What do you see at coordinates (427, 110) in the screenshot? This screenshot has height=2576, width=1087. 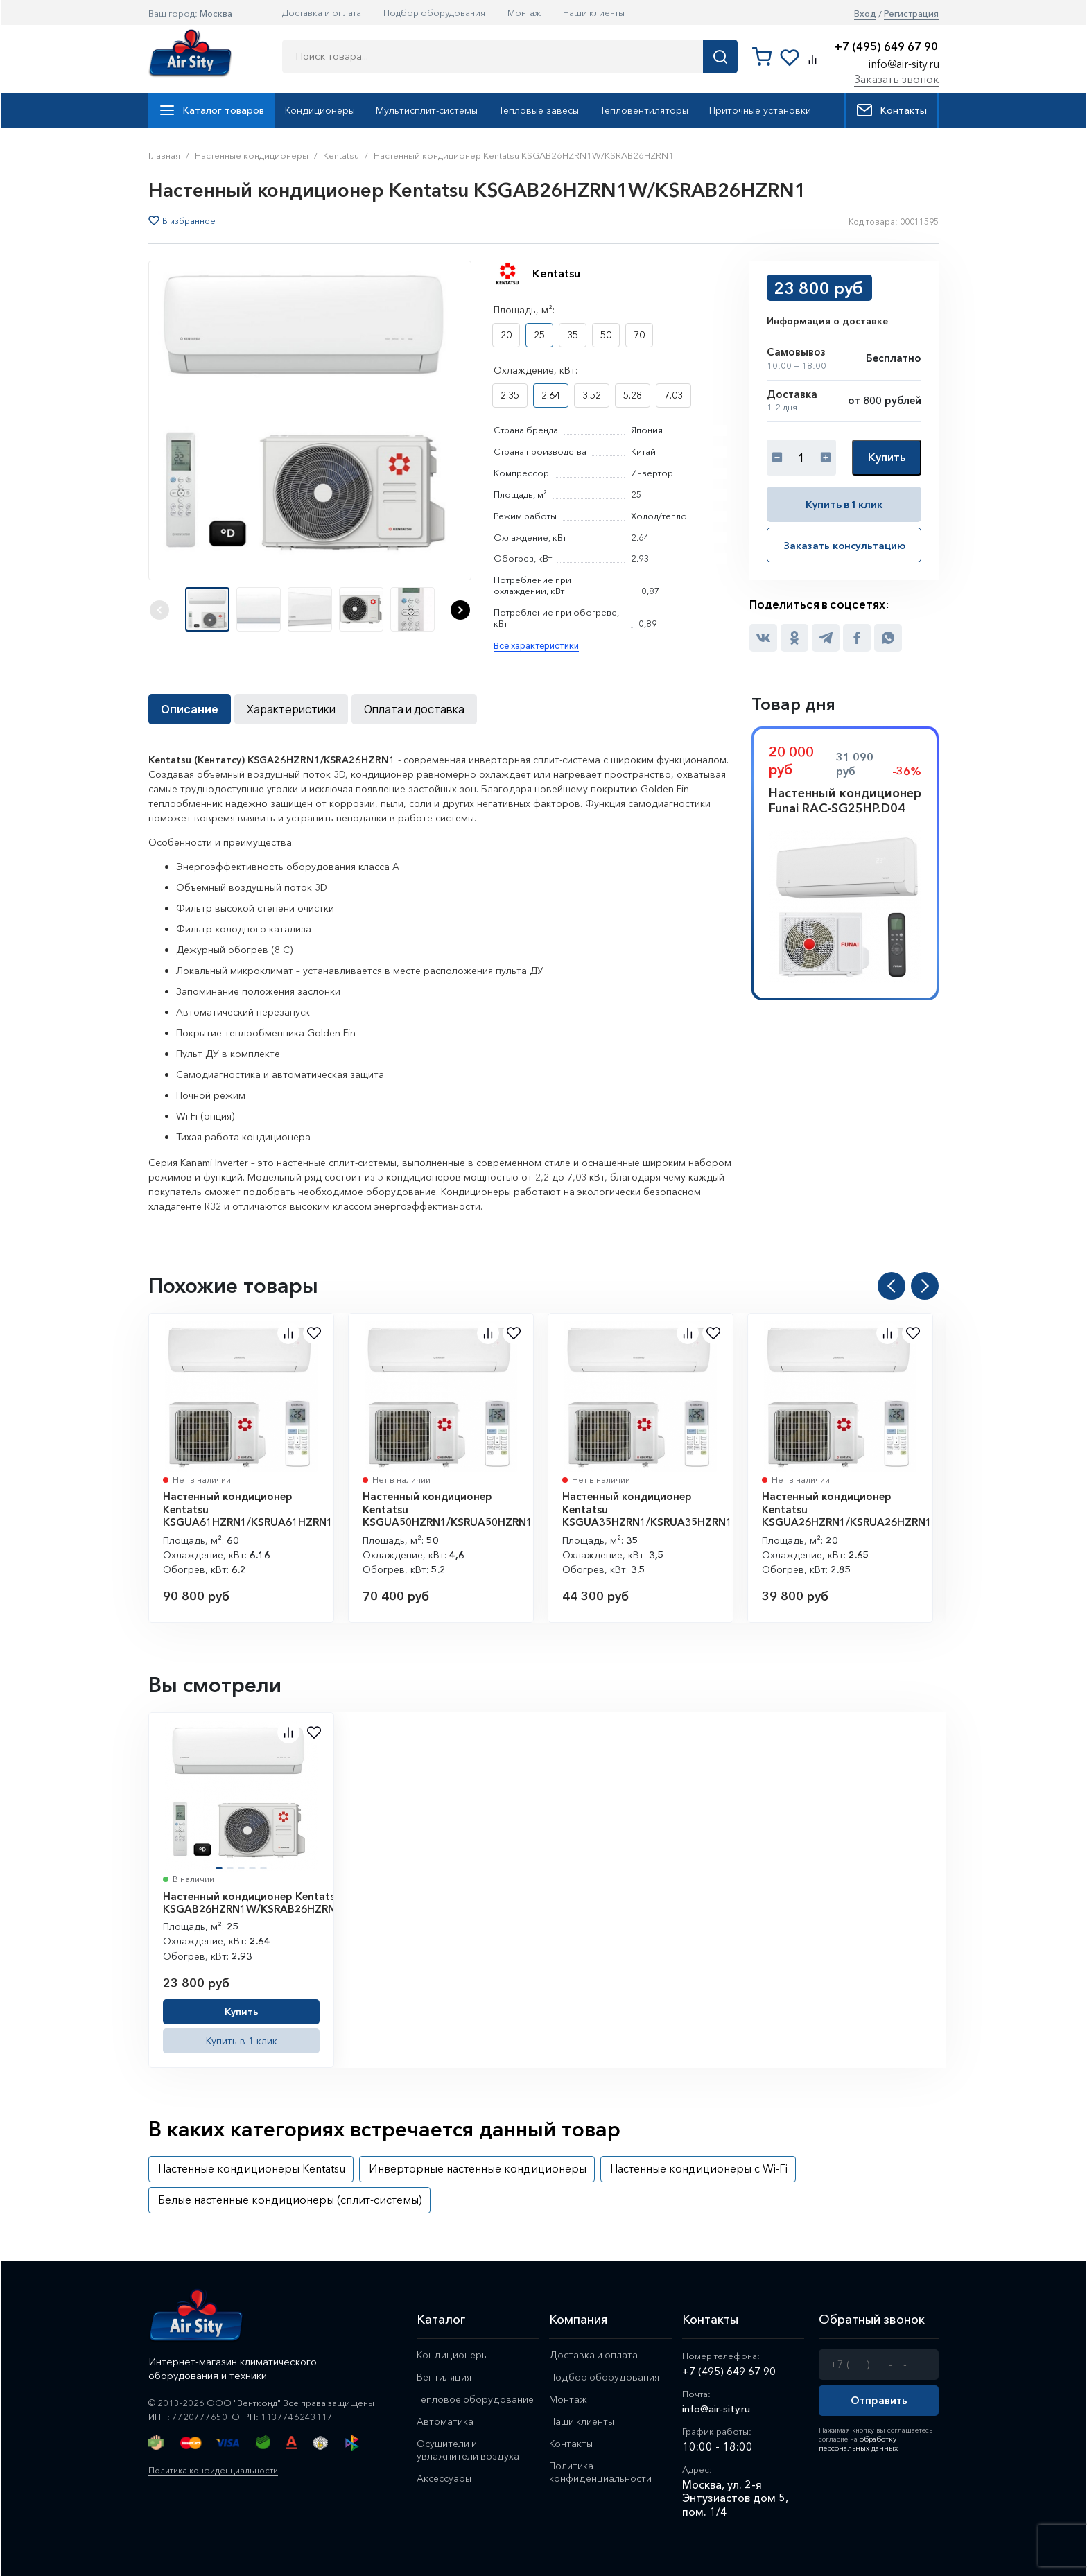 I see `Мультисплит-системы` at bounding box center [427, 110].